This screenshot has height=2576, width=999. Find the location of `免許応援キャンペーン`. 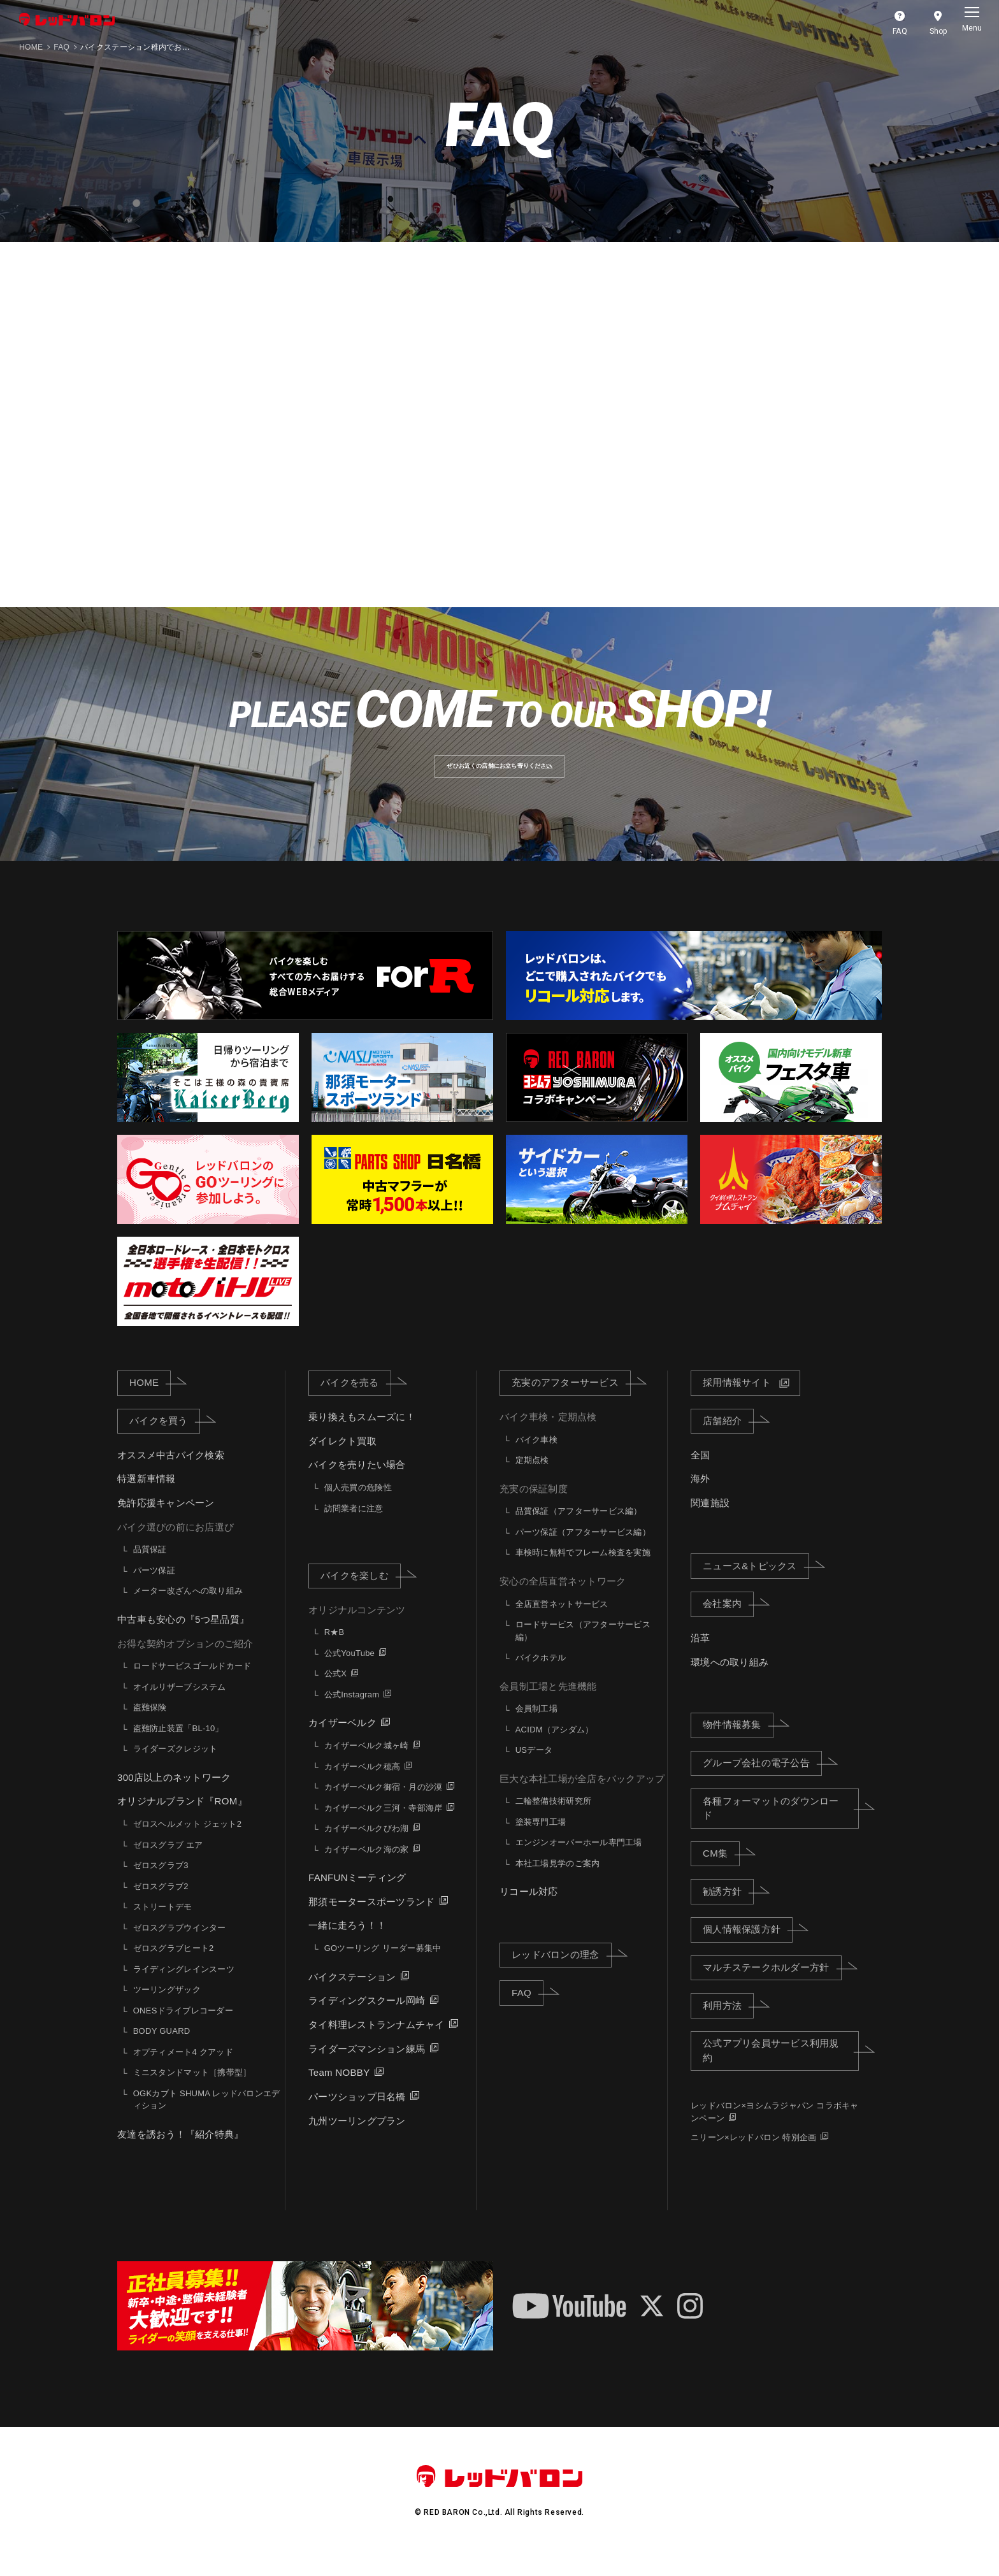

免許応援キャンペーン is located at coordinates (166, 1522).